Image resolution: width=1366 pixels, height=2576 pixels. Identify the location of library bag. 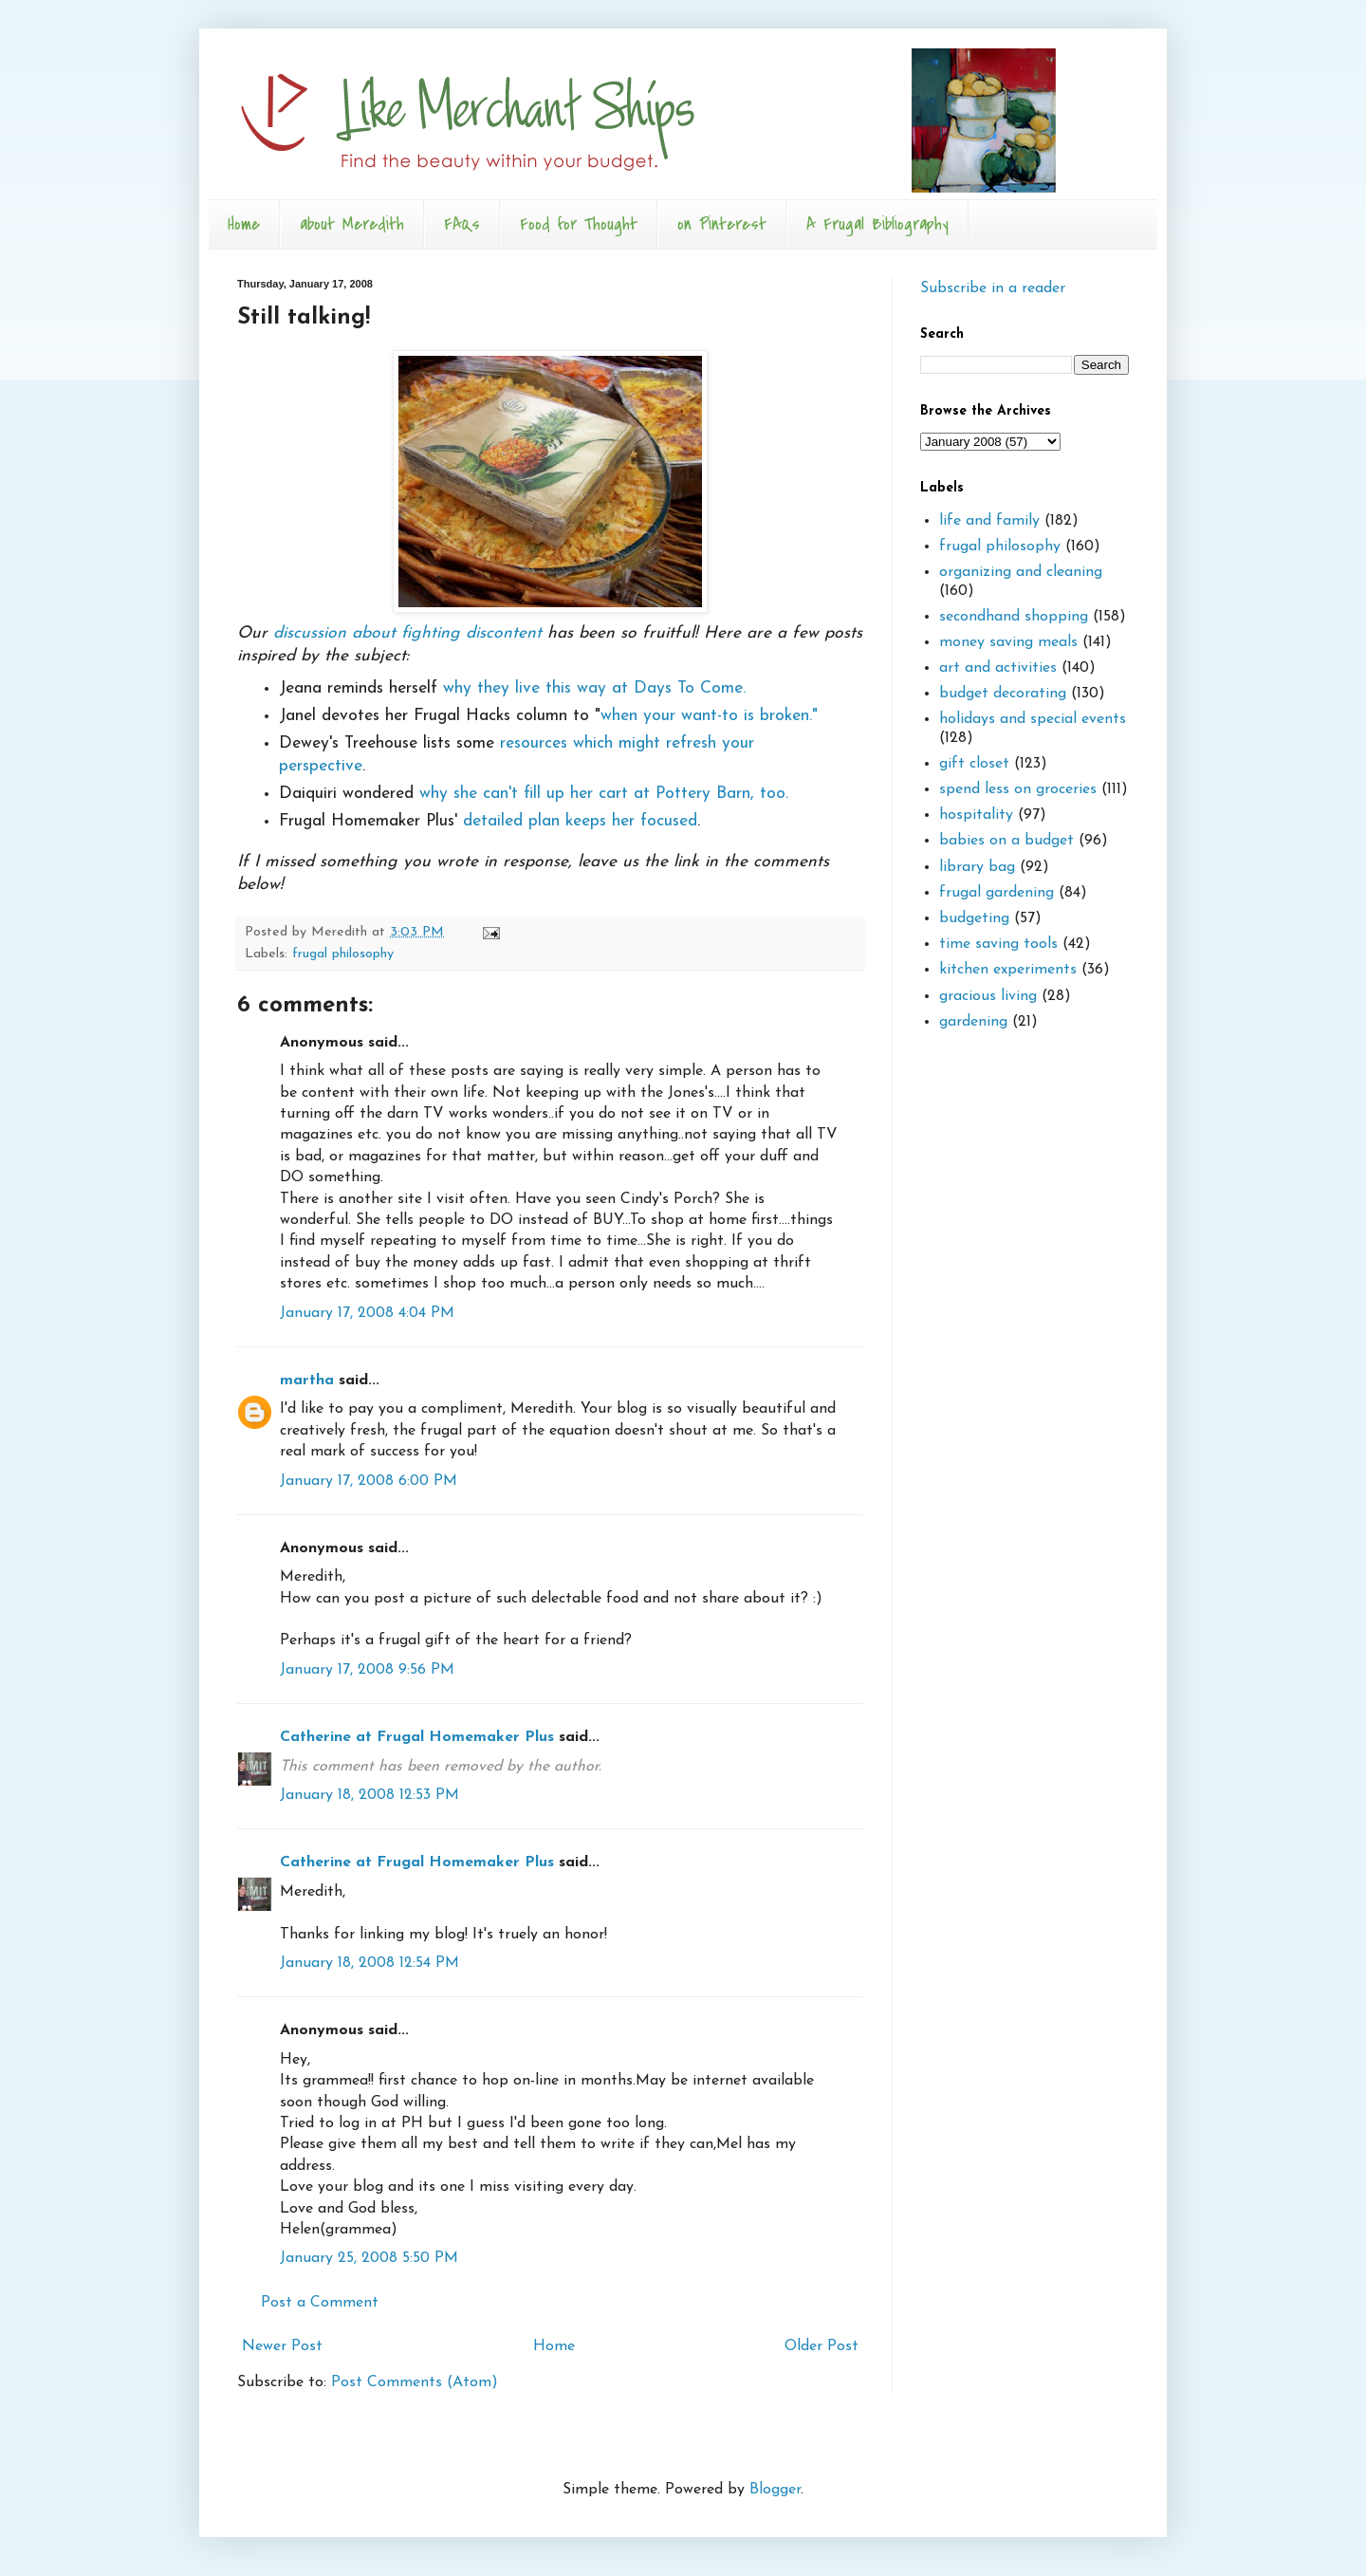
(977, 867).